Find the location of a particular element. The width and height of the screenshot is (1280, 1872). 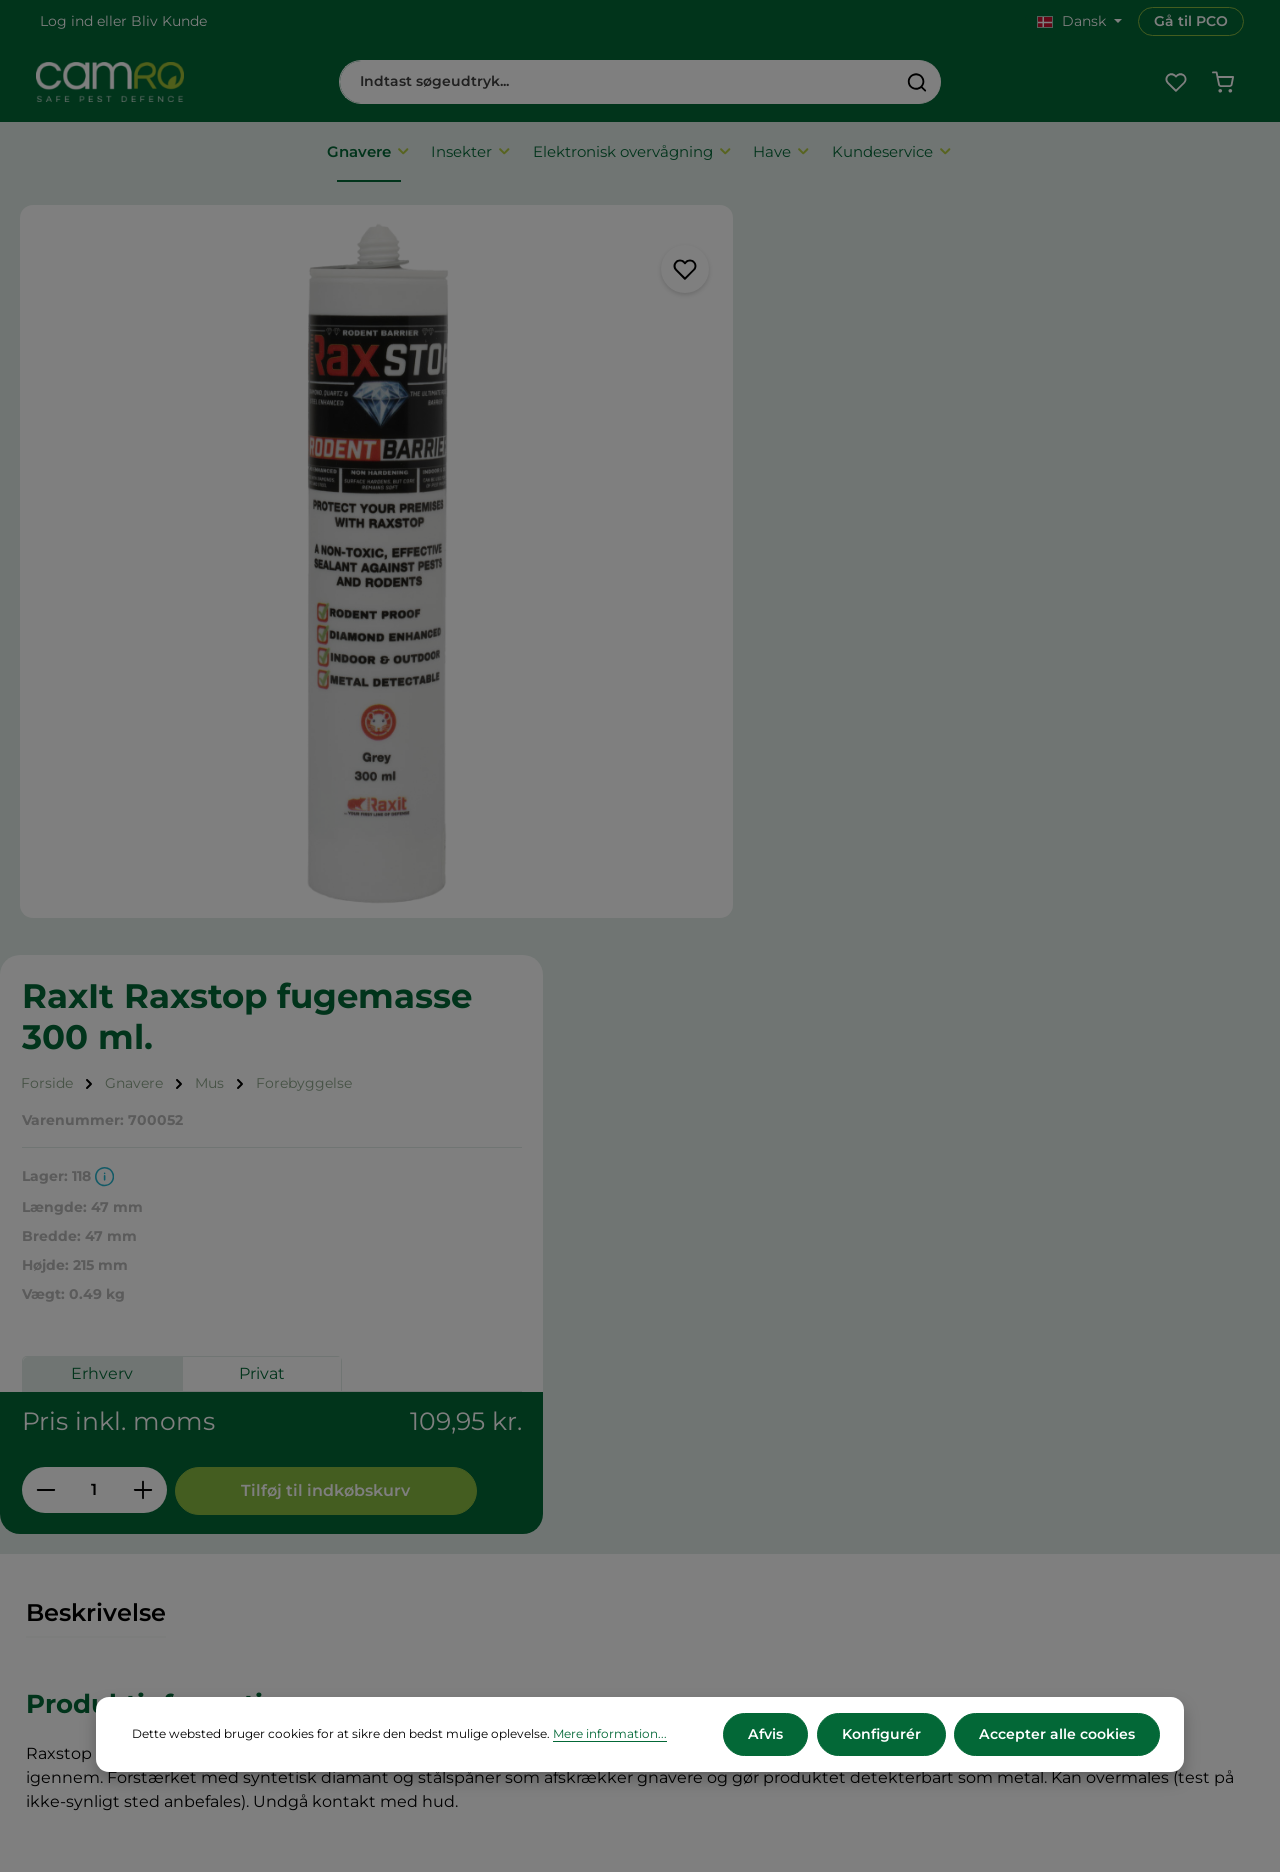

Leveringsbetingelser is located at coordinates (434, 1493).